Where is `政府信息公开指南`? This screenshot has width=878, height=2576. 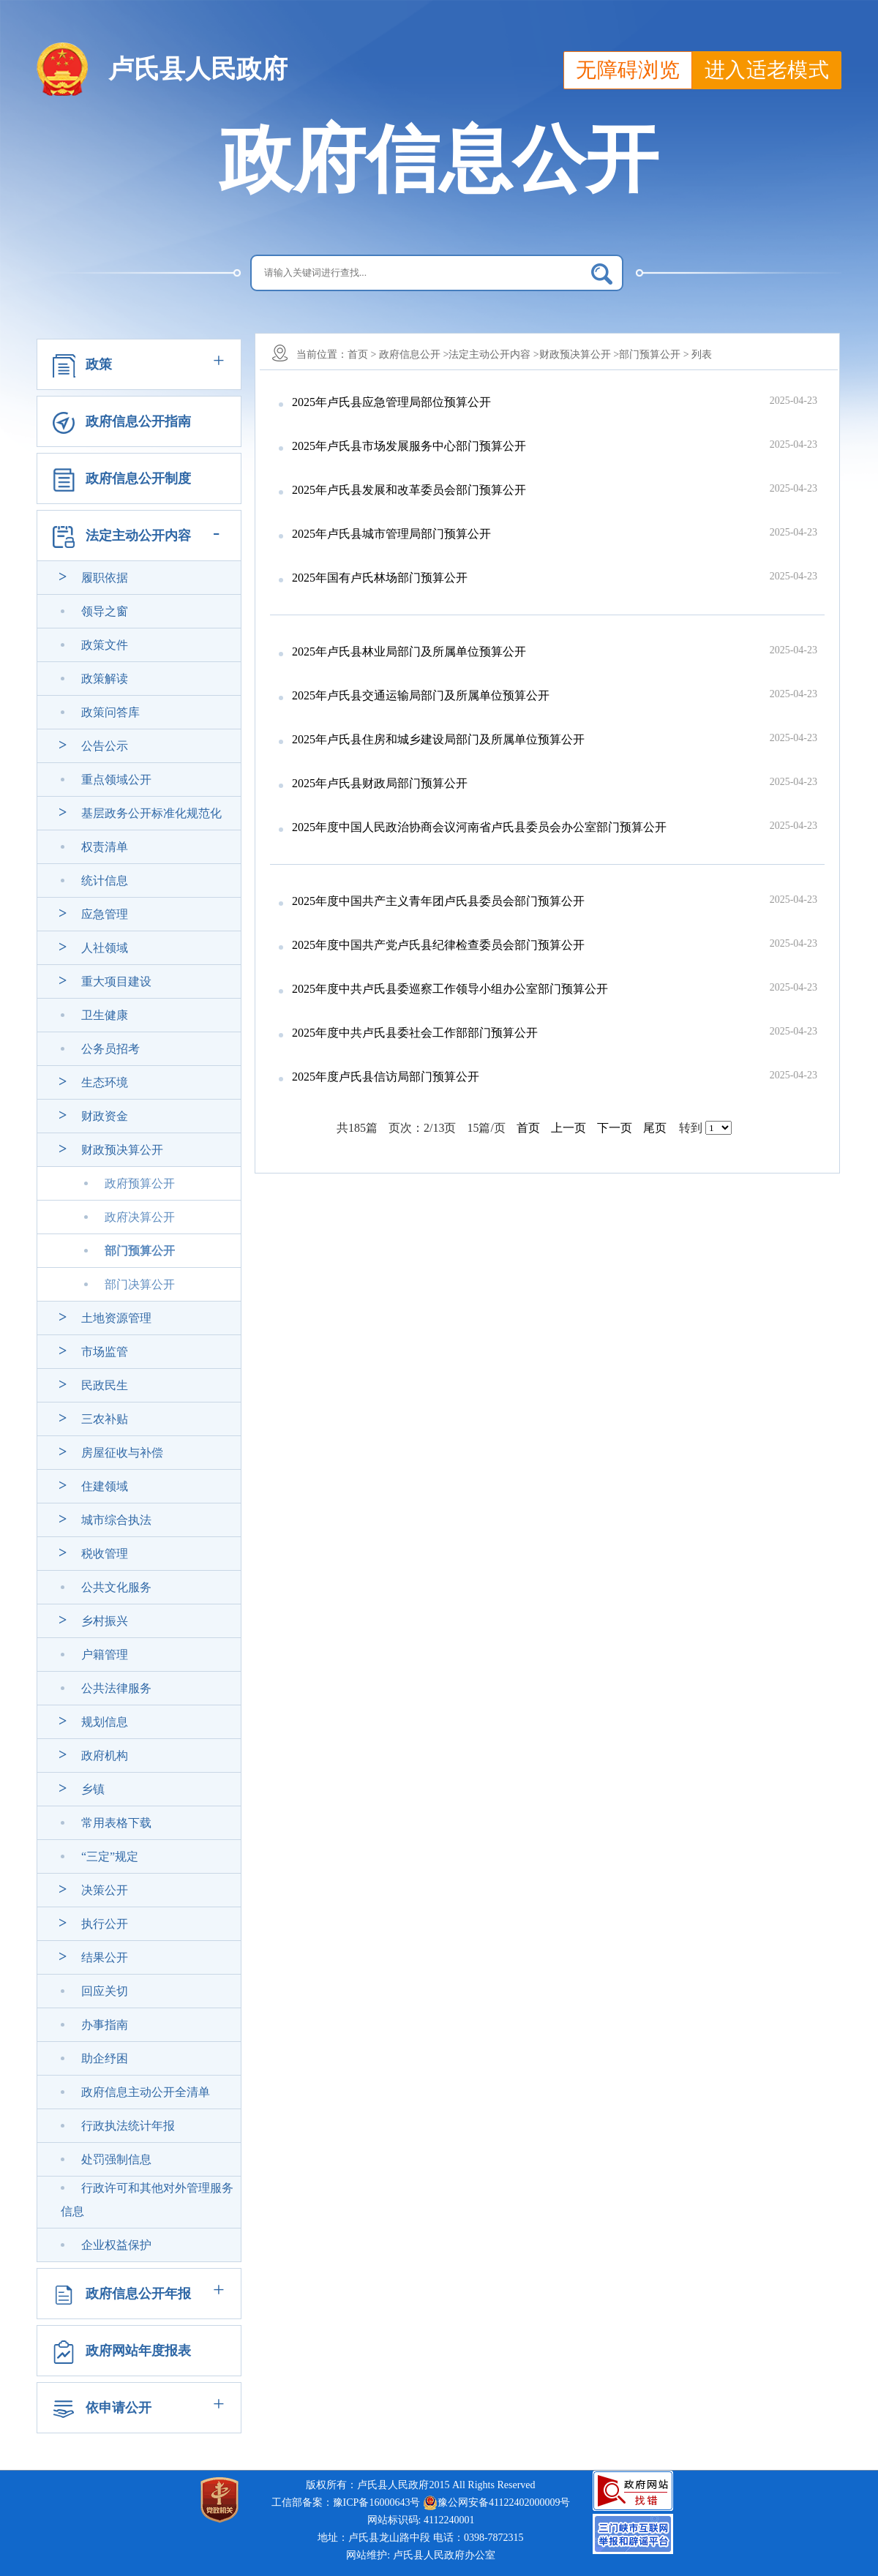 政府信息公开指南 is located at coordinates (138, 421).